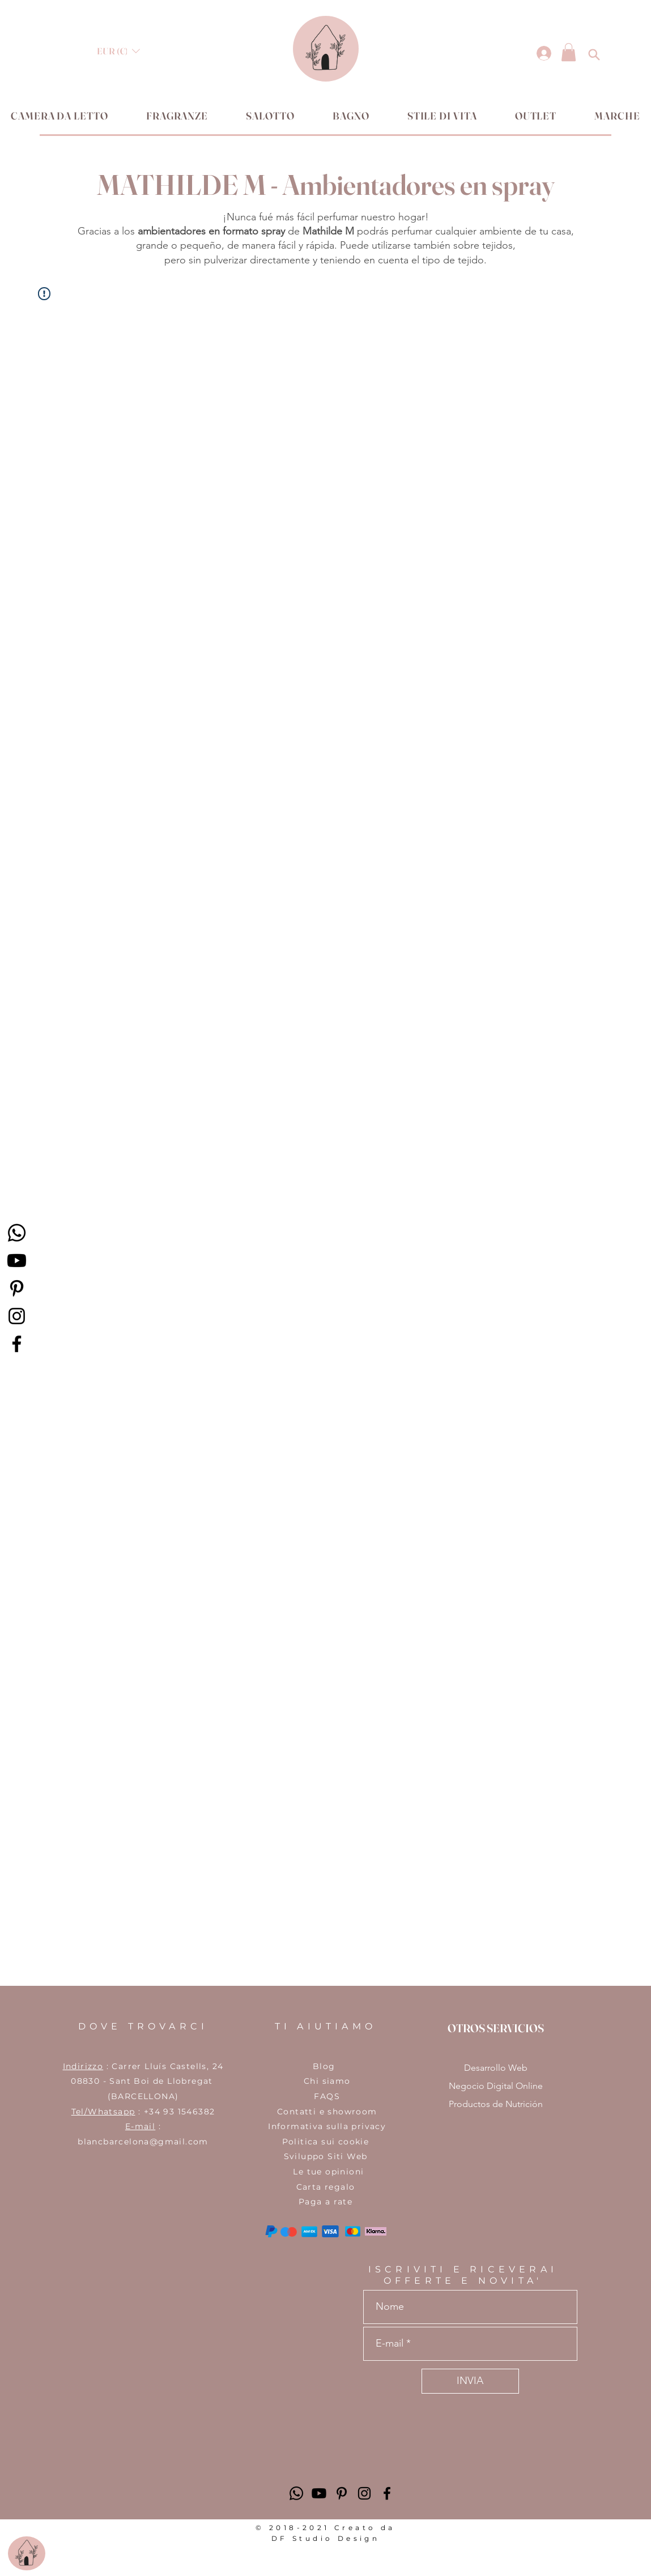 Image resolution: width=651 pixels, height=2576 pixels. I want to click on [Negro Facebook Icono], so click(386, 2493).